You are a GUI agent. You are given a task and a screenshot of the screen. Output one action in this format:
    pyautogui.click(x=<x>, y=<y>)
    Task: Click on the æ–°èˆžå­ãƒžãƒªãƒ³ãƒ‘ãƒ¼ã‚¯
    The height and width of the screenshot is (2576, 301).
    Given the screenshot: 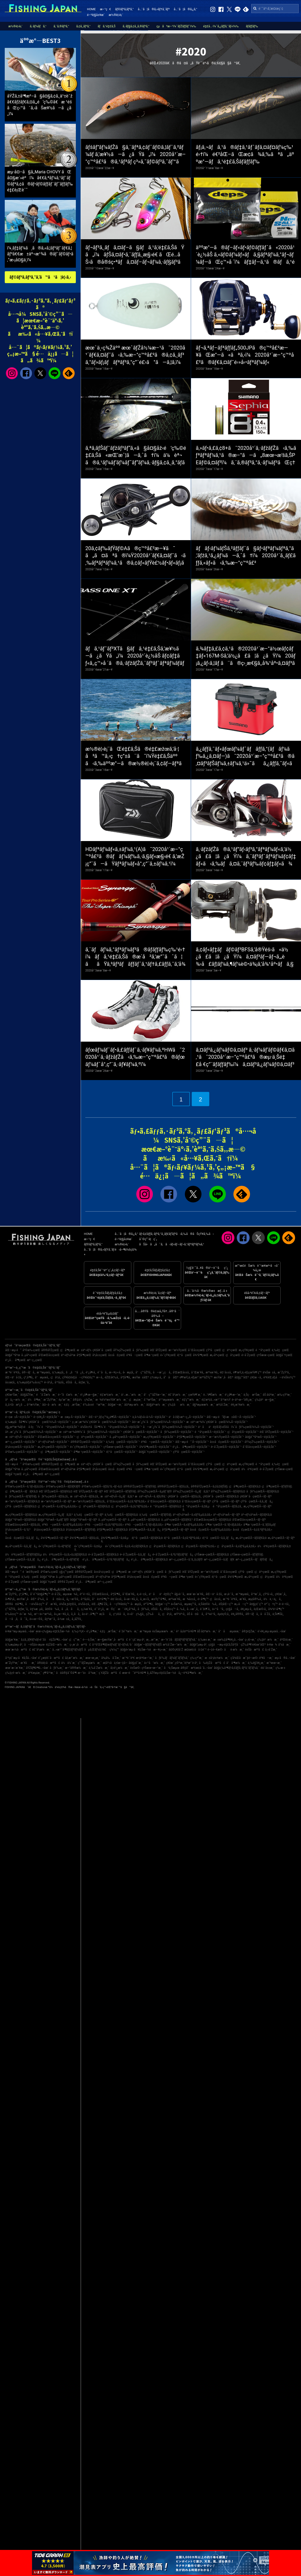 What is the action you would take?
    pyautogui.click(x=179, y=1639)
    